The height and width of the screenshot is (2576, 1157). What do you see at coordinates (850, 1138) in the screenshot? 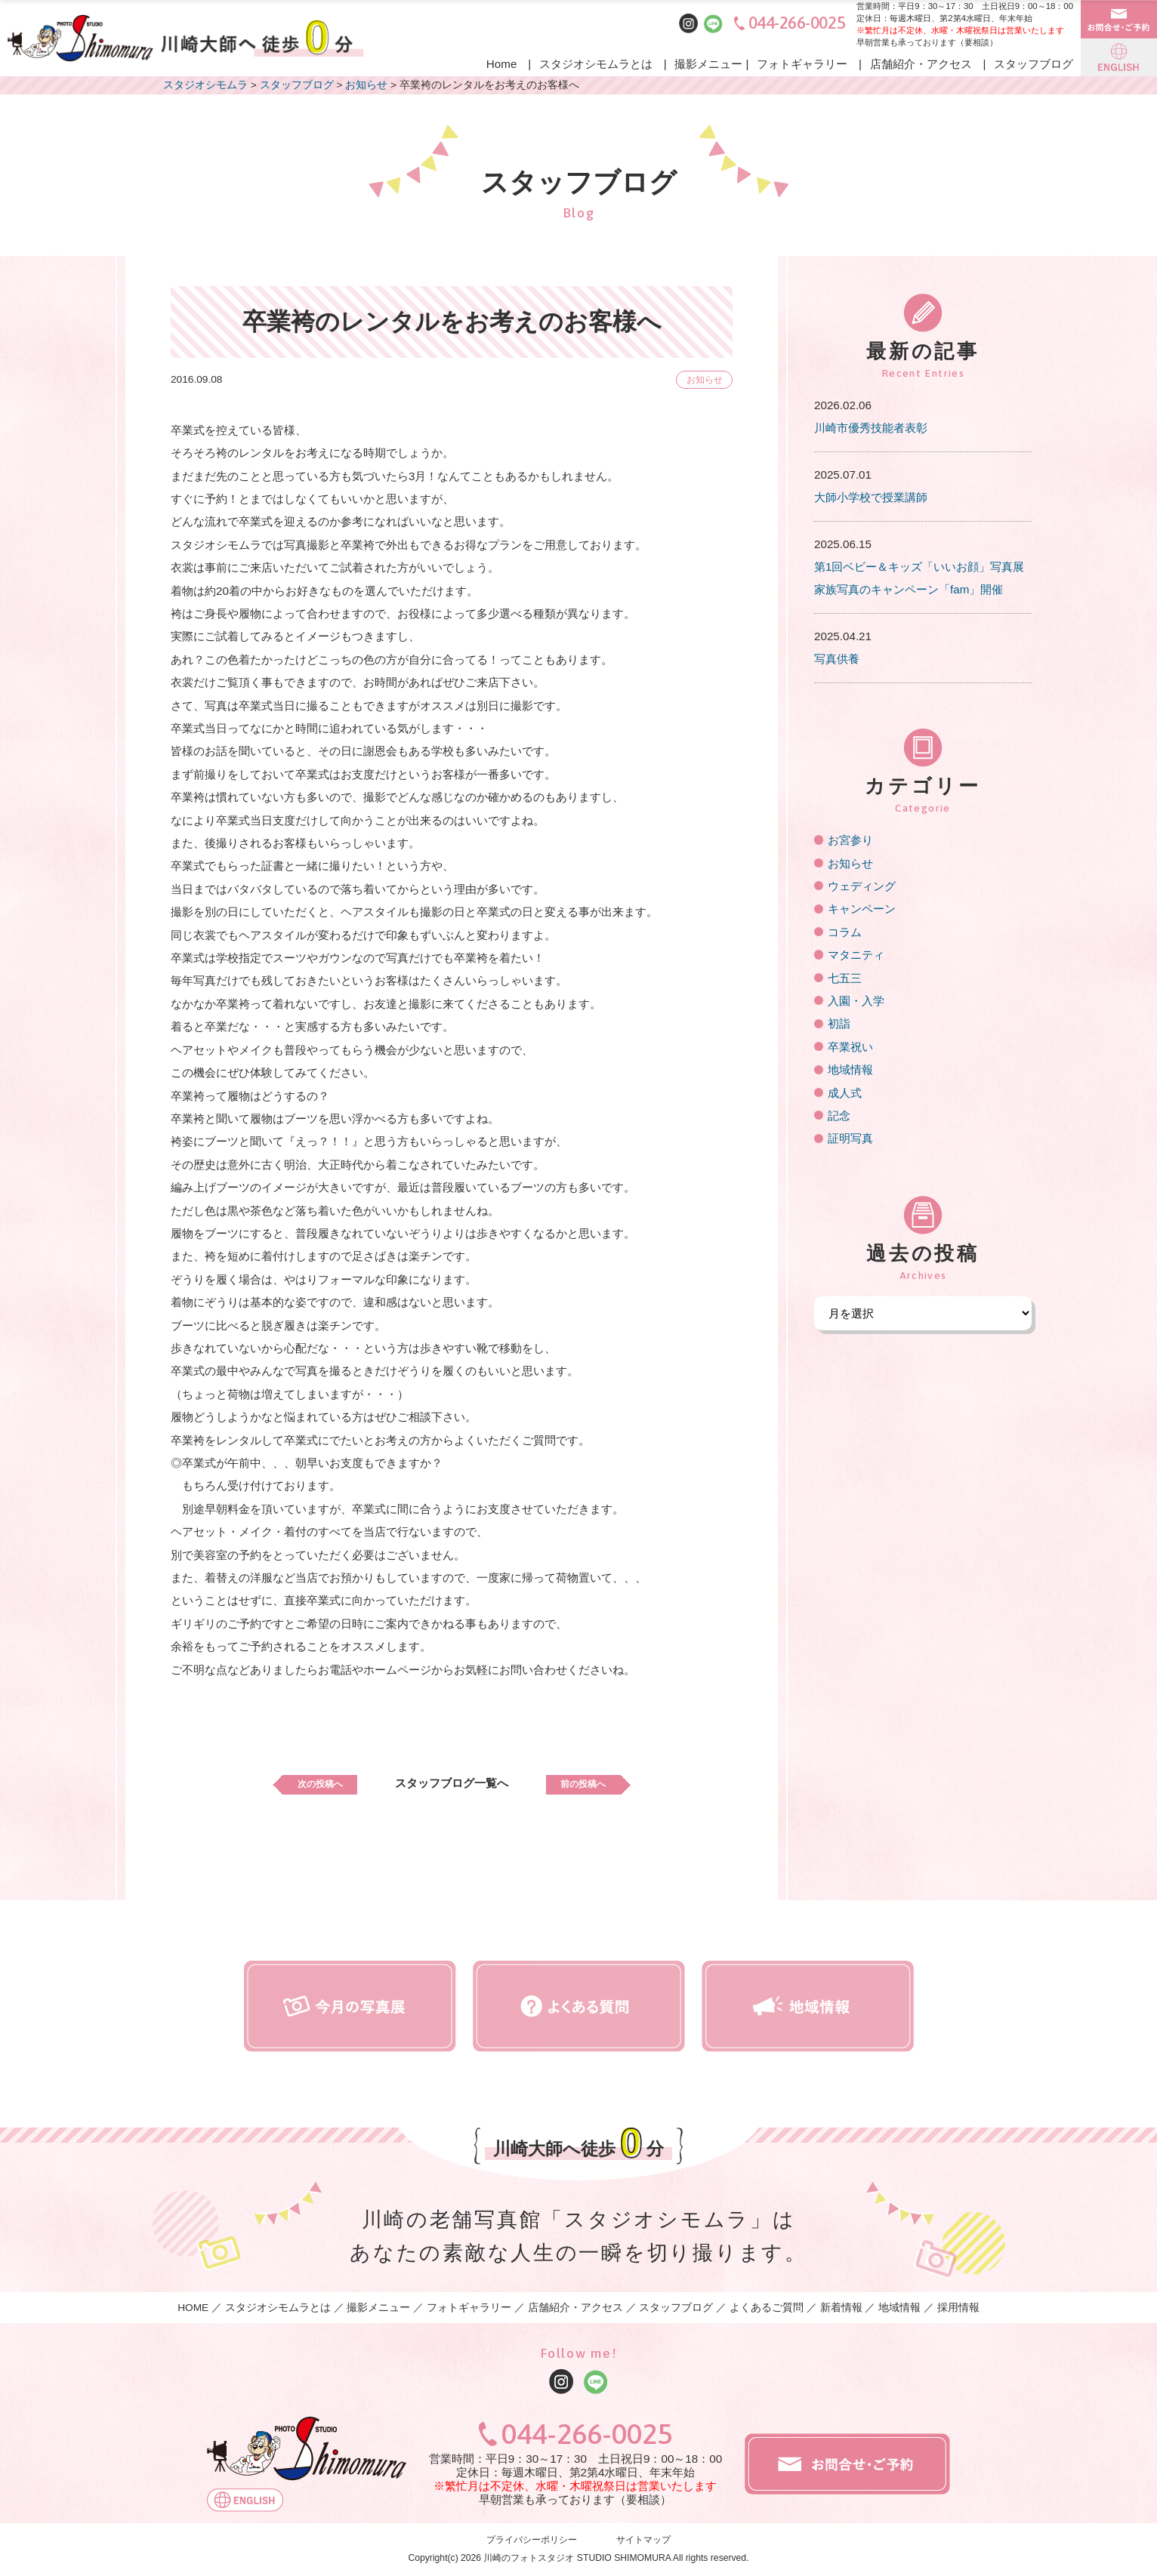
I see `証明写真` at bounding box center [850, 1138].